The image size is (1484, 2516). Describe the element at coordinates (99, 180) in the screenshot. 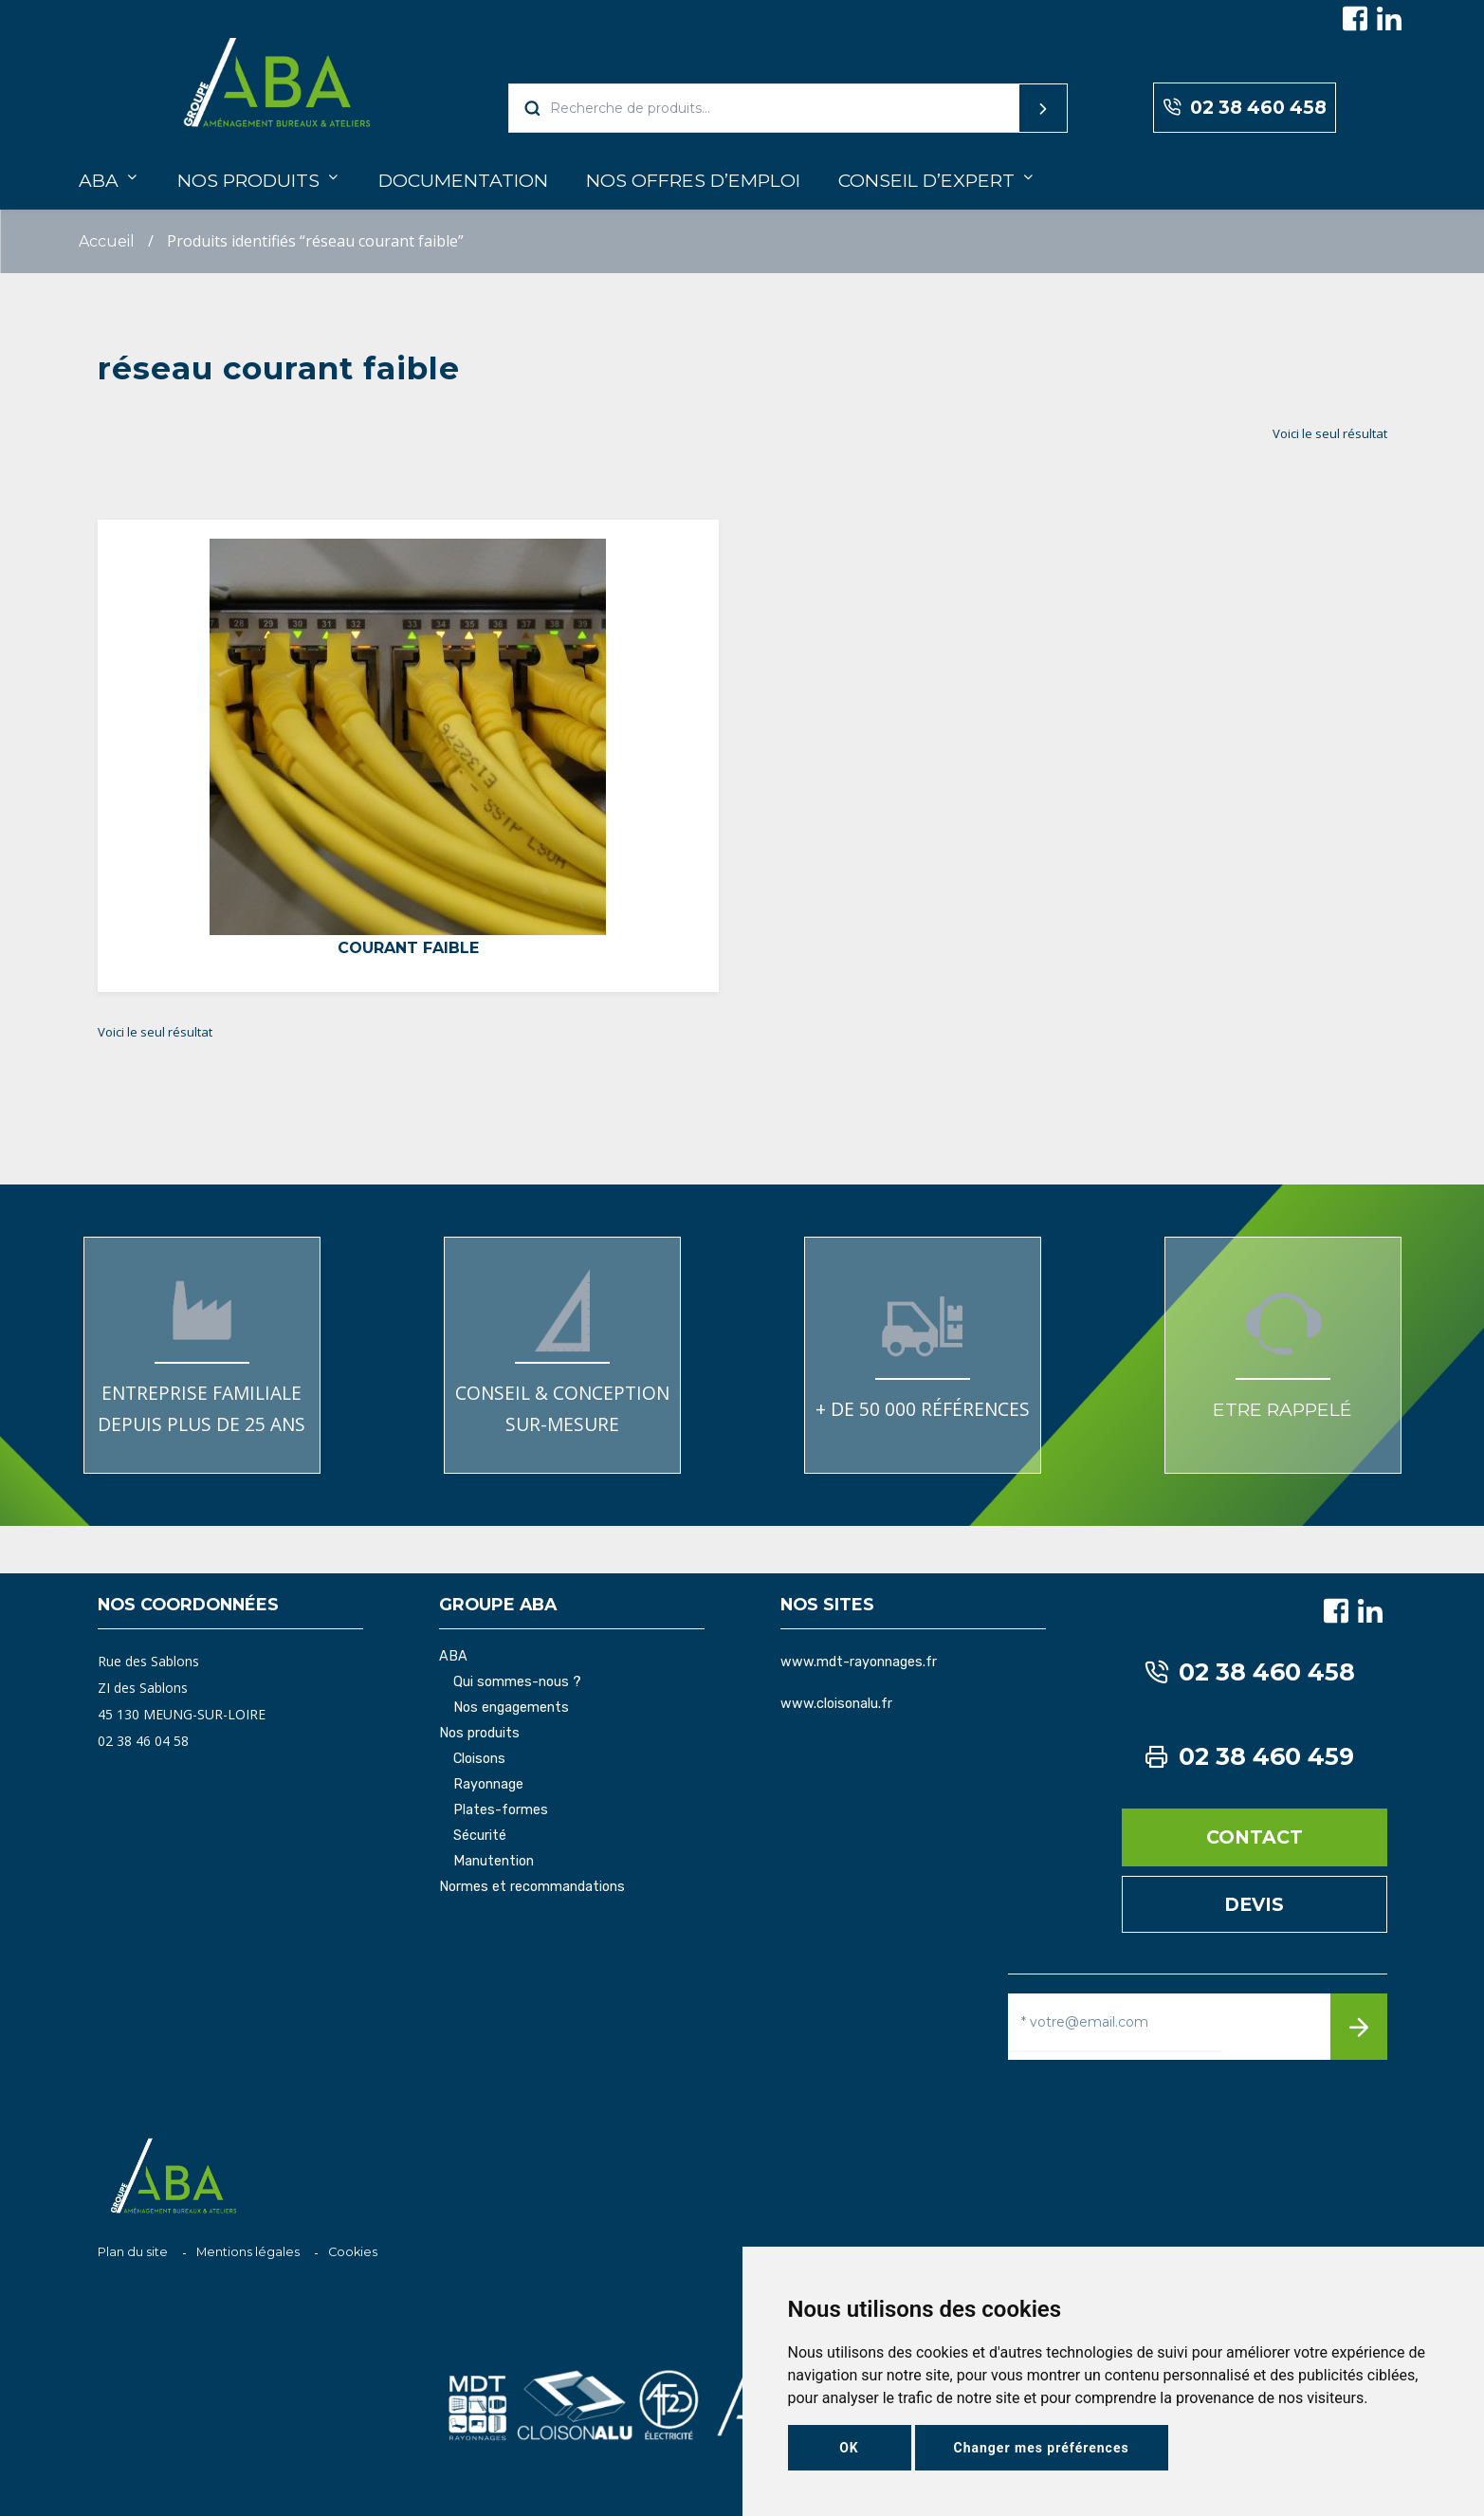

I see `ABA` at that location.